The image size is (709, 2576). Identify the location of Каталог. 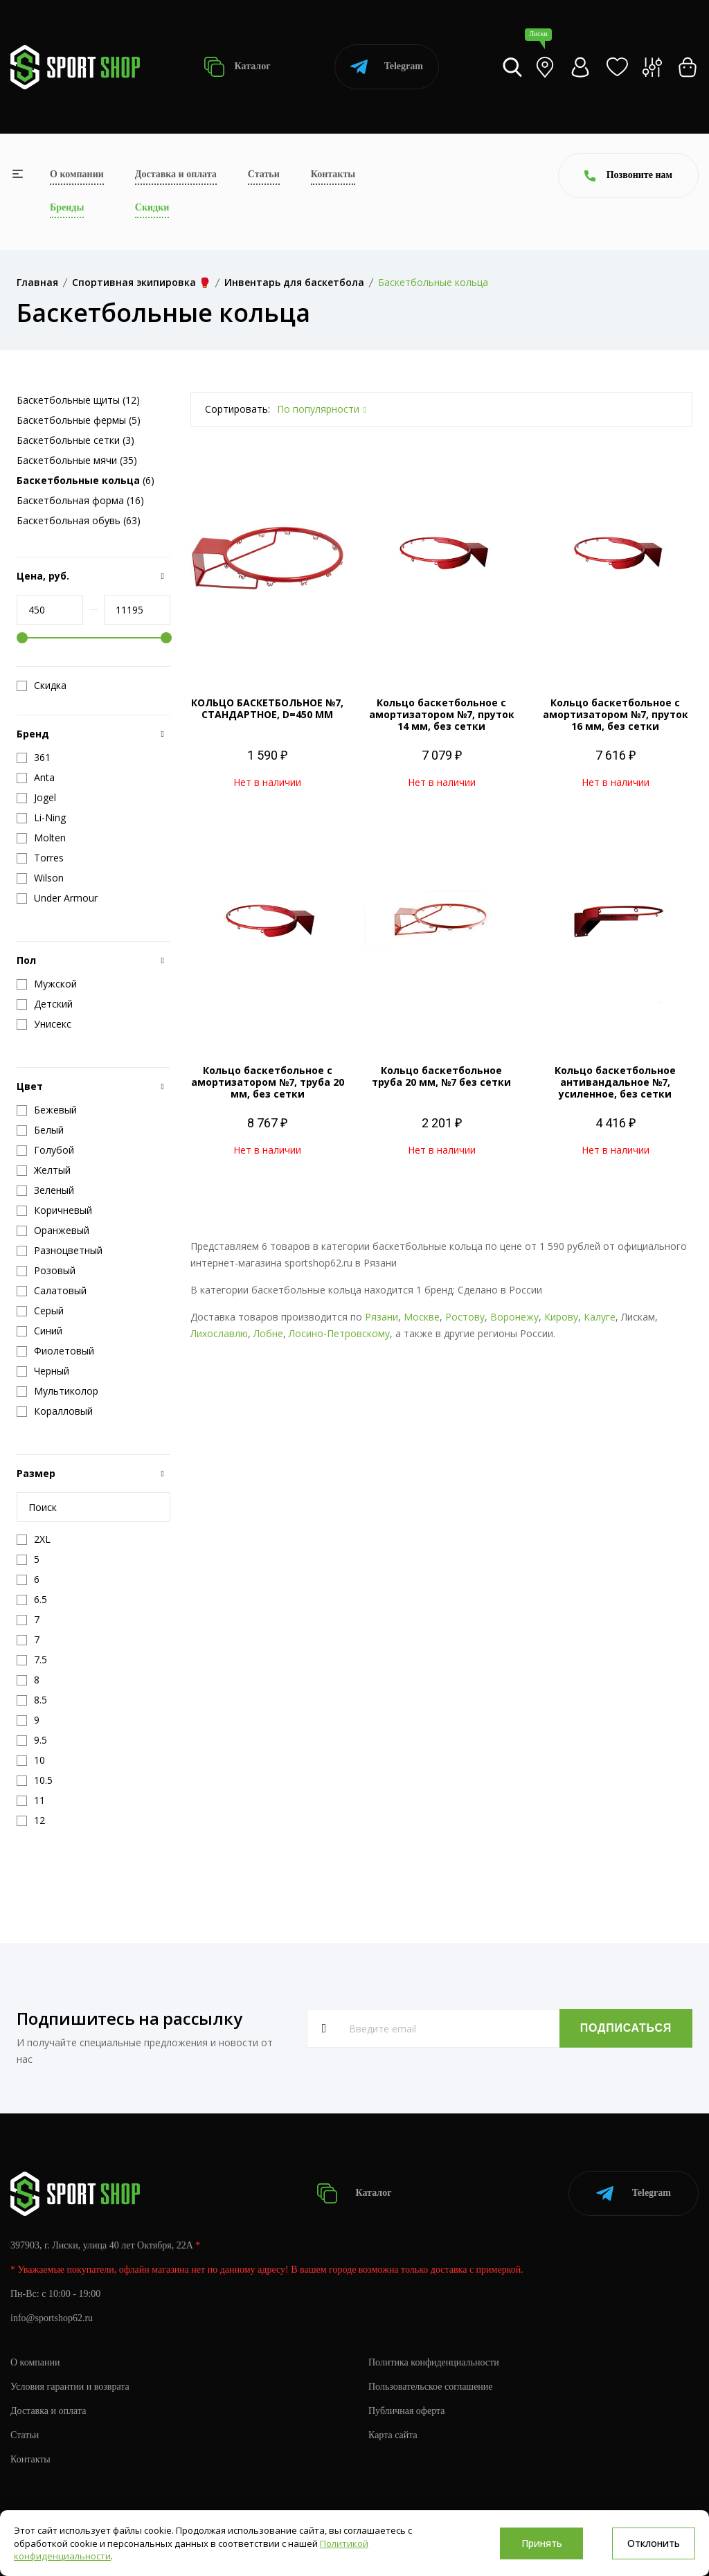
(237, 67).